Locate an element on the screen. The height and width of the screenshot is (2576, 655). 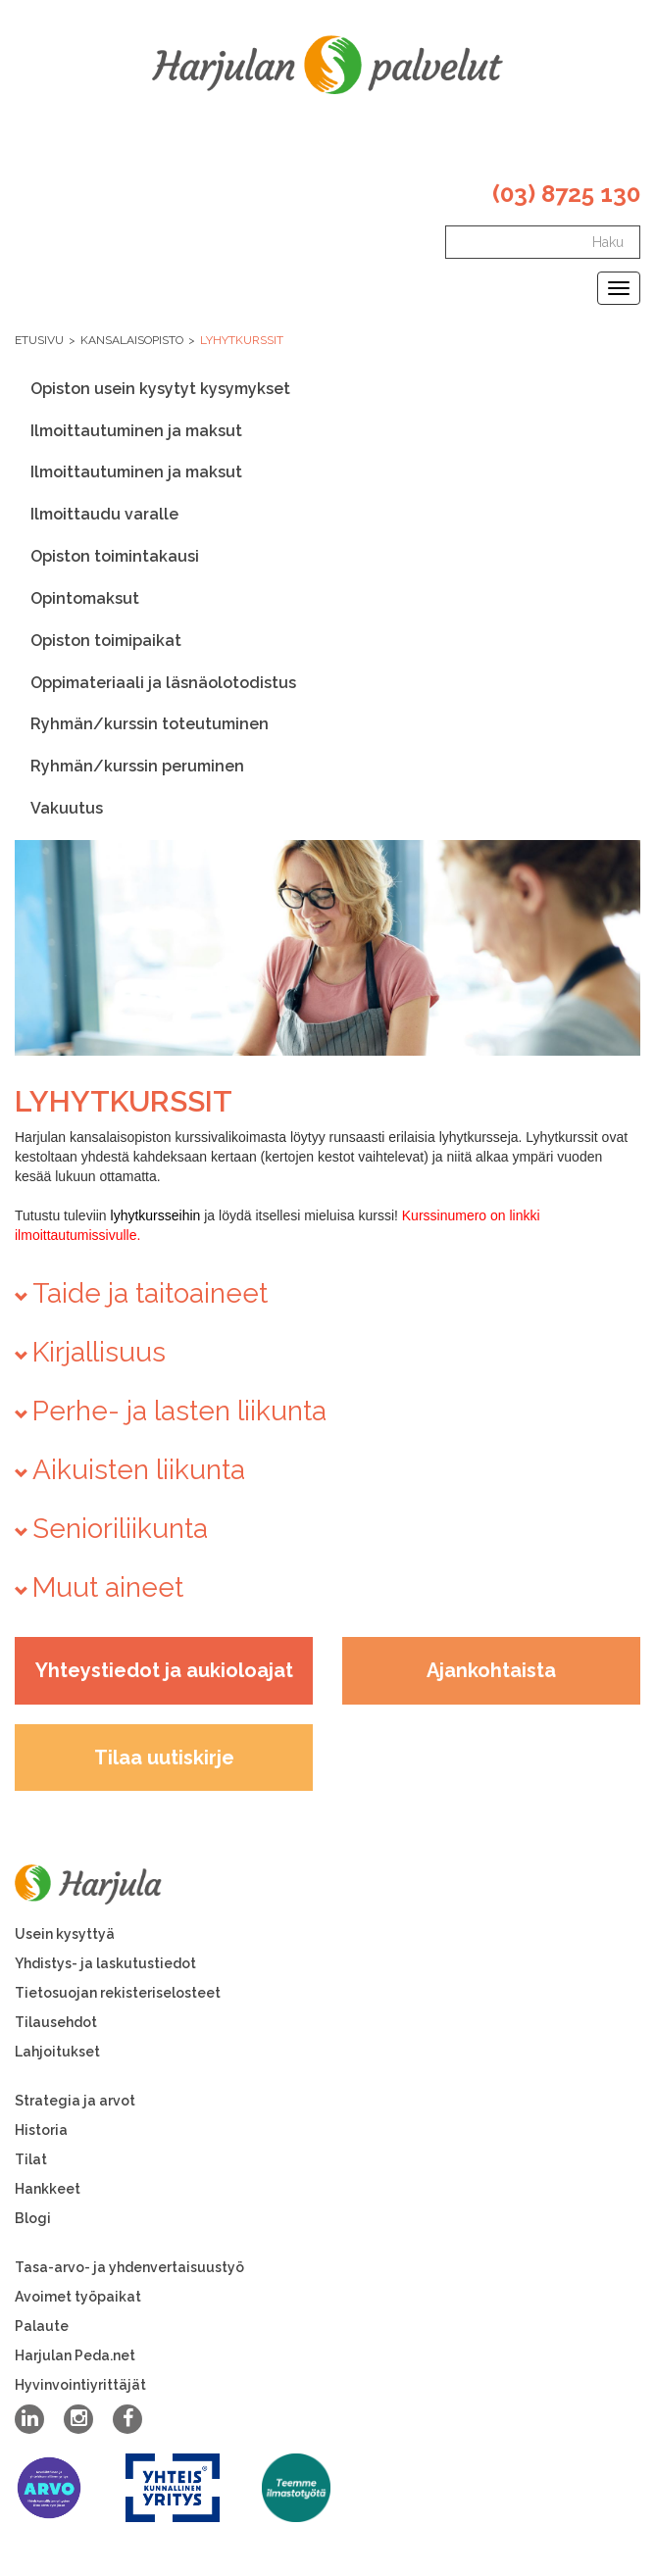
Ajankohtaista is located at coordinates (491, 1670).